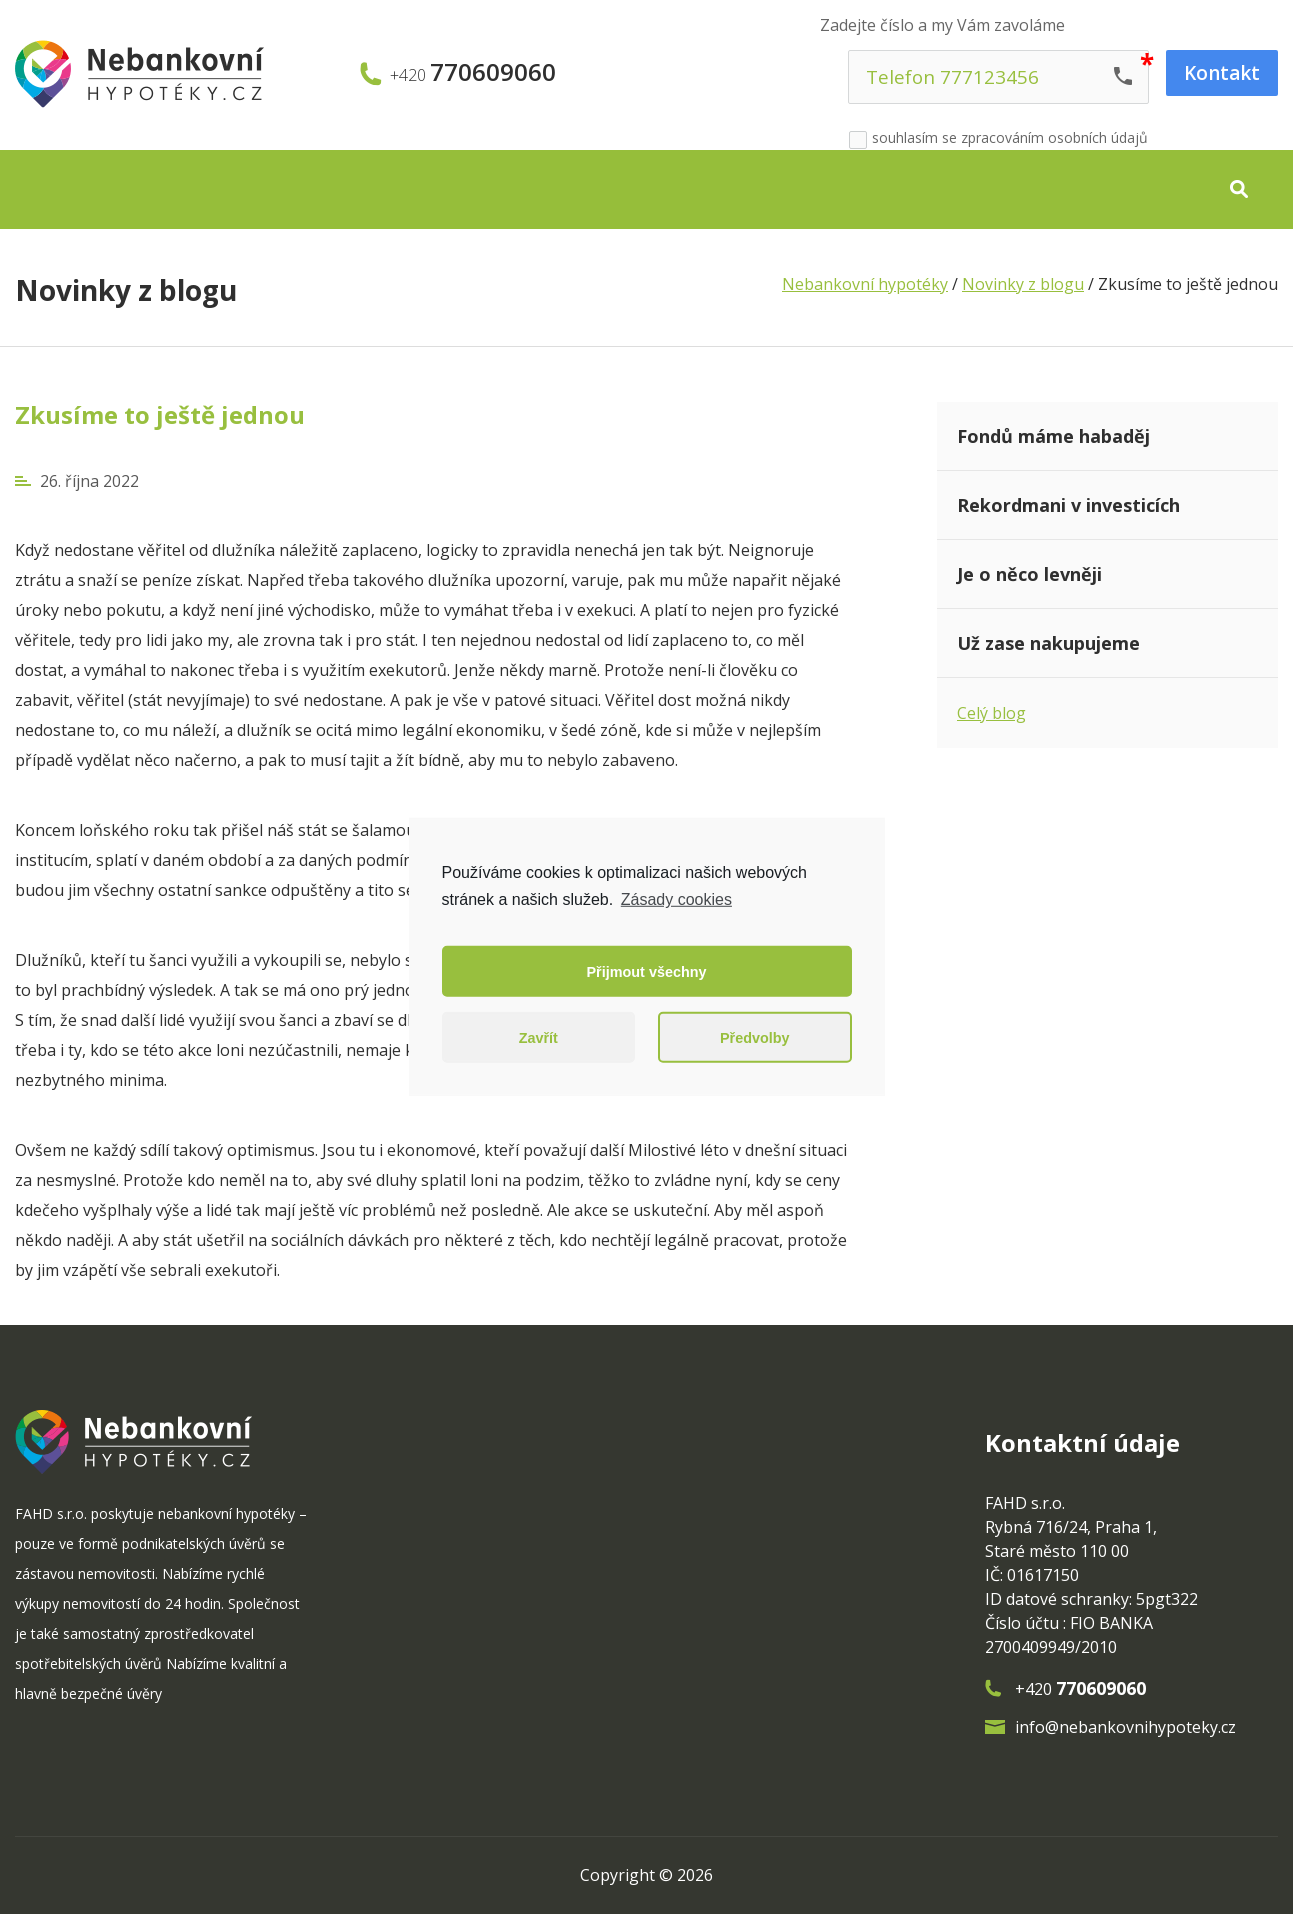 The image size is (1293, 1914). What do you see at coordinates (473, 73) in the screenshot?
I see `+420` at bounding box center [473, 73].